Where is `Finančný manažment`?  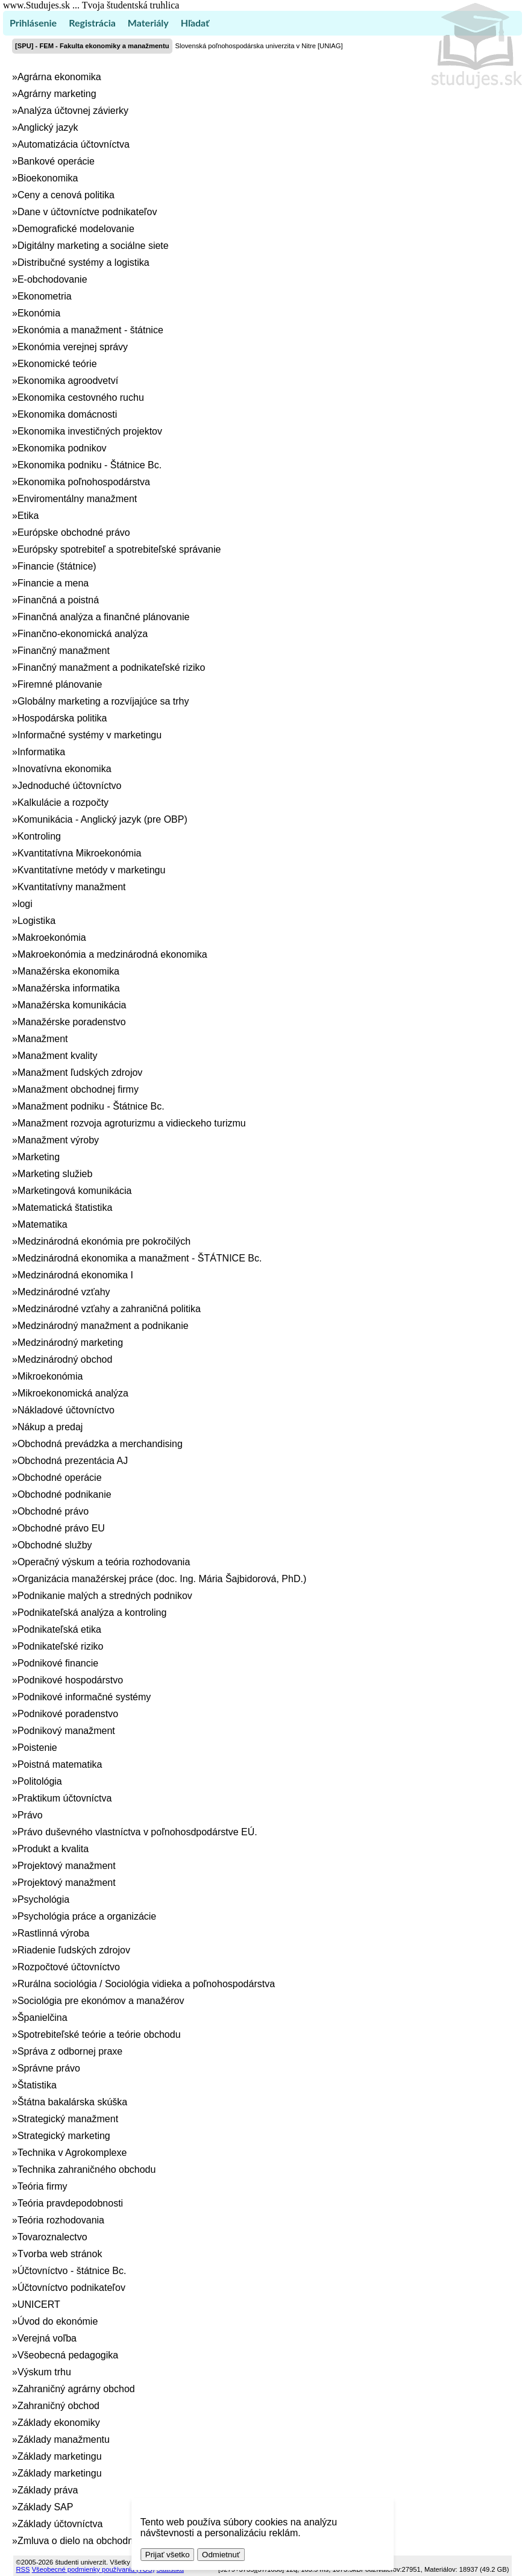
Finančný manažment is located at coordinates (63, 651).